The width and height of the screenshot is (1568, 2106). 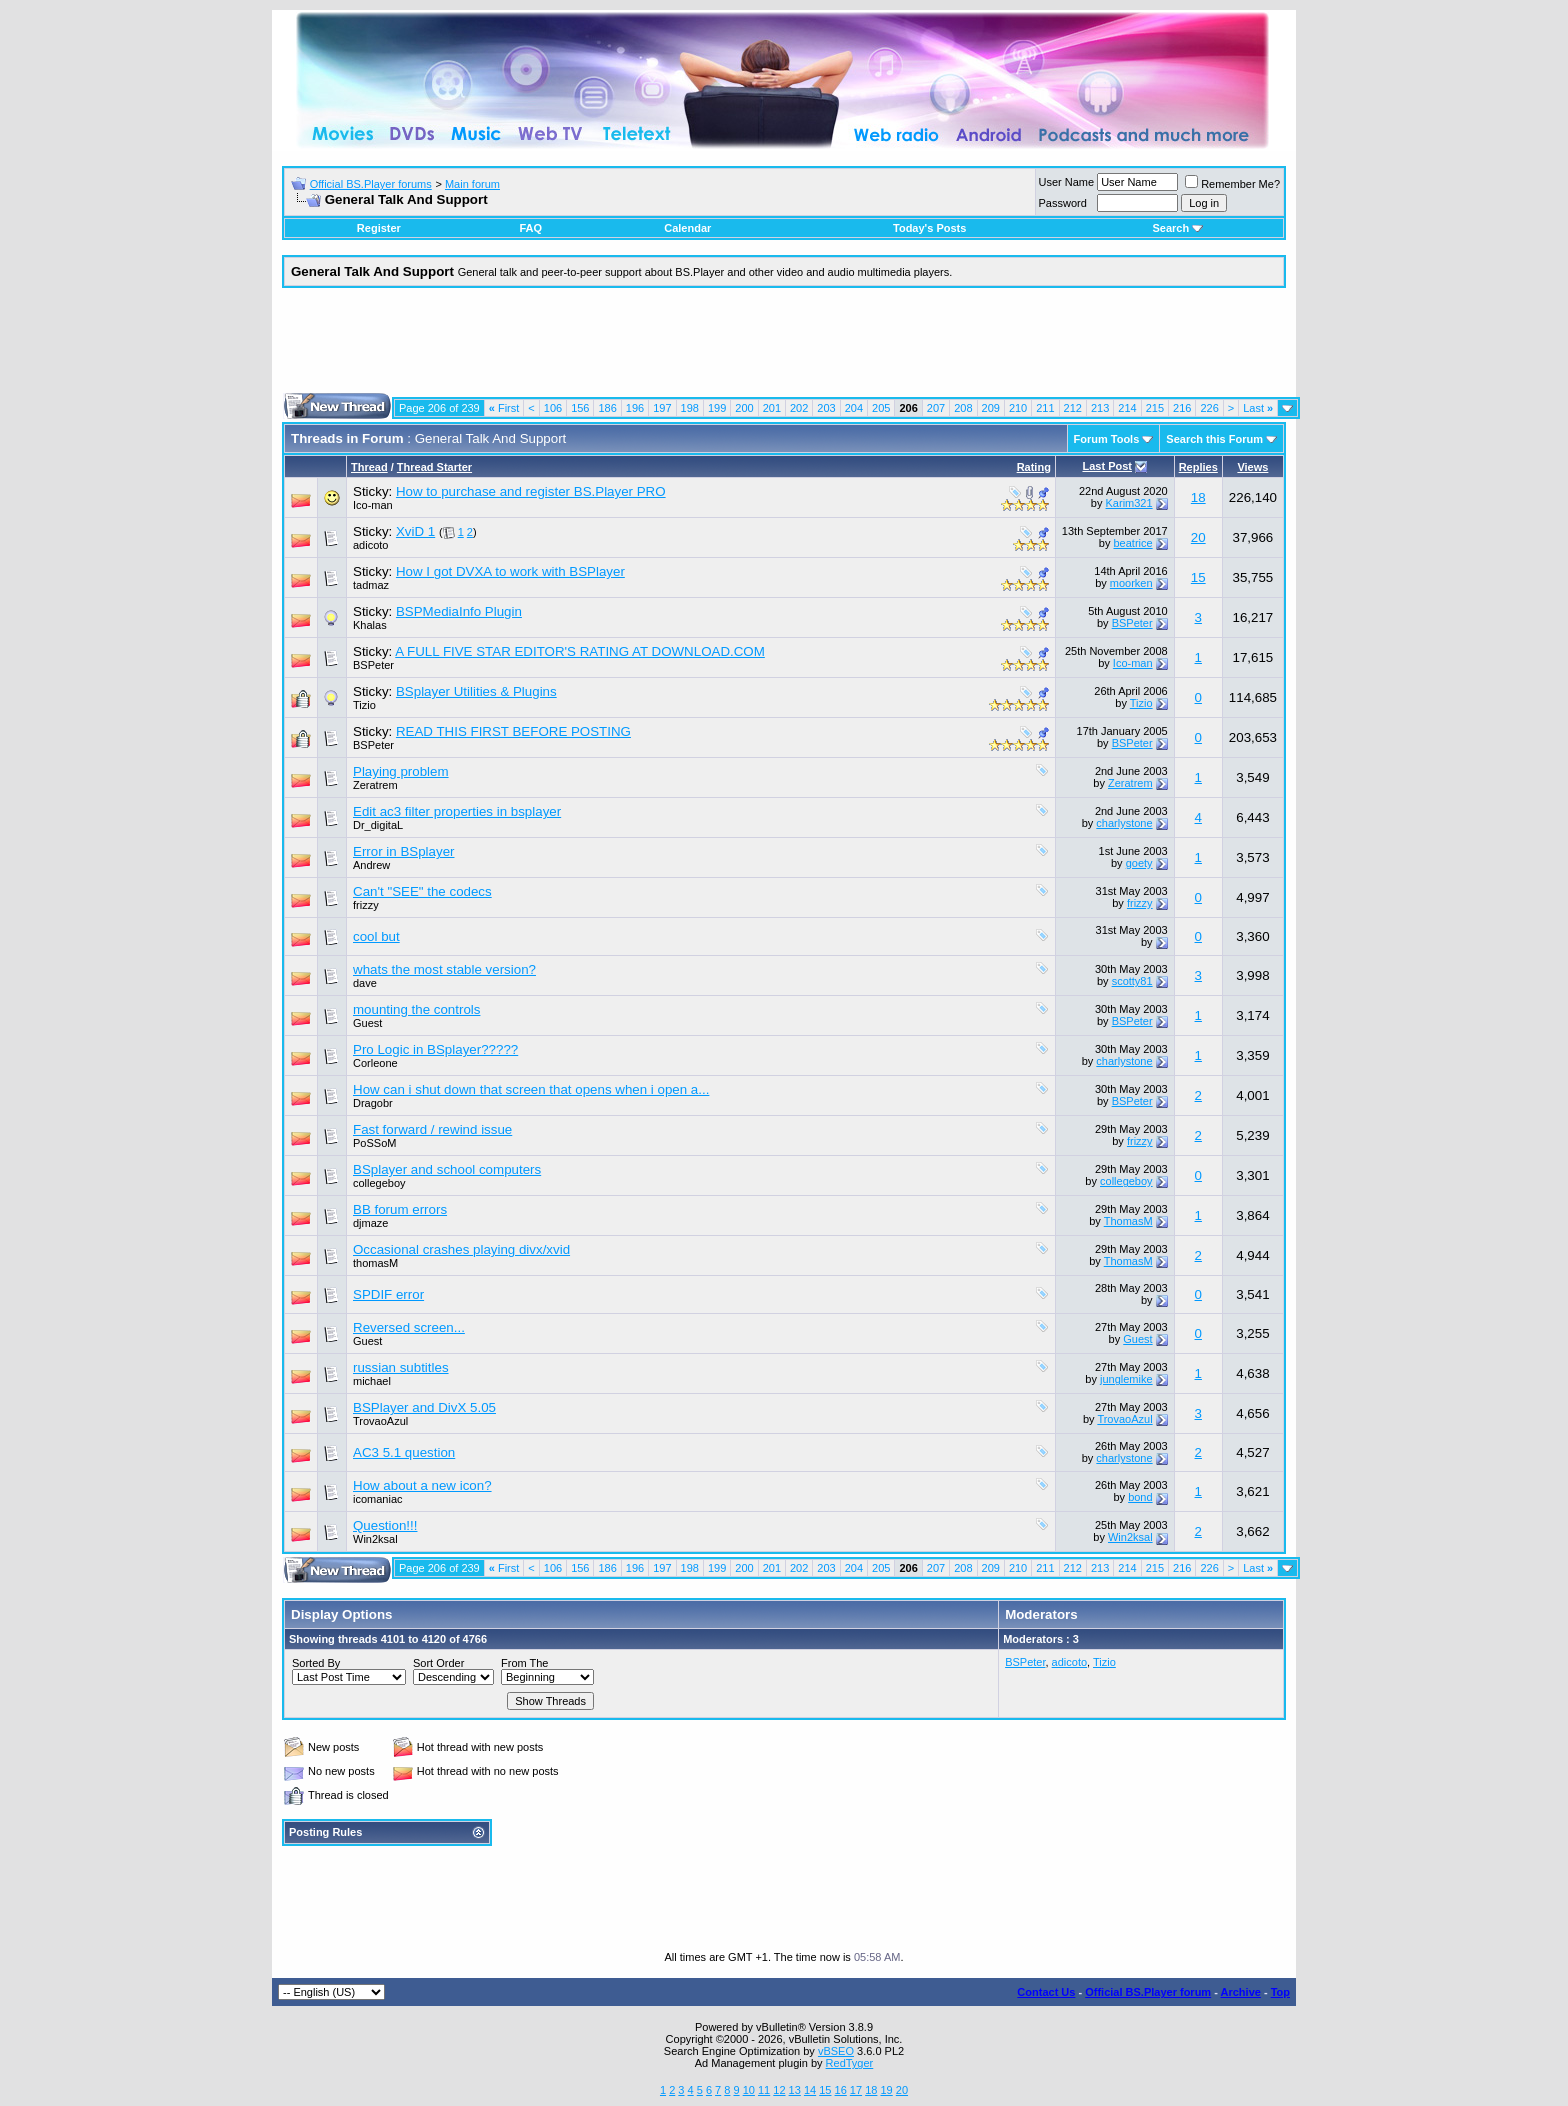 What do you see at coordinates (376, 936) in the screenshot?
I see `cool but` at bounding box center [376, 936].